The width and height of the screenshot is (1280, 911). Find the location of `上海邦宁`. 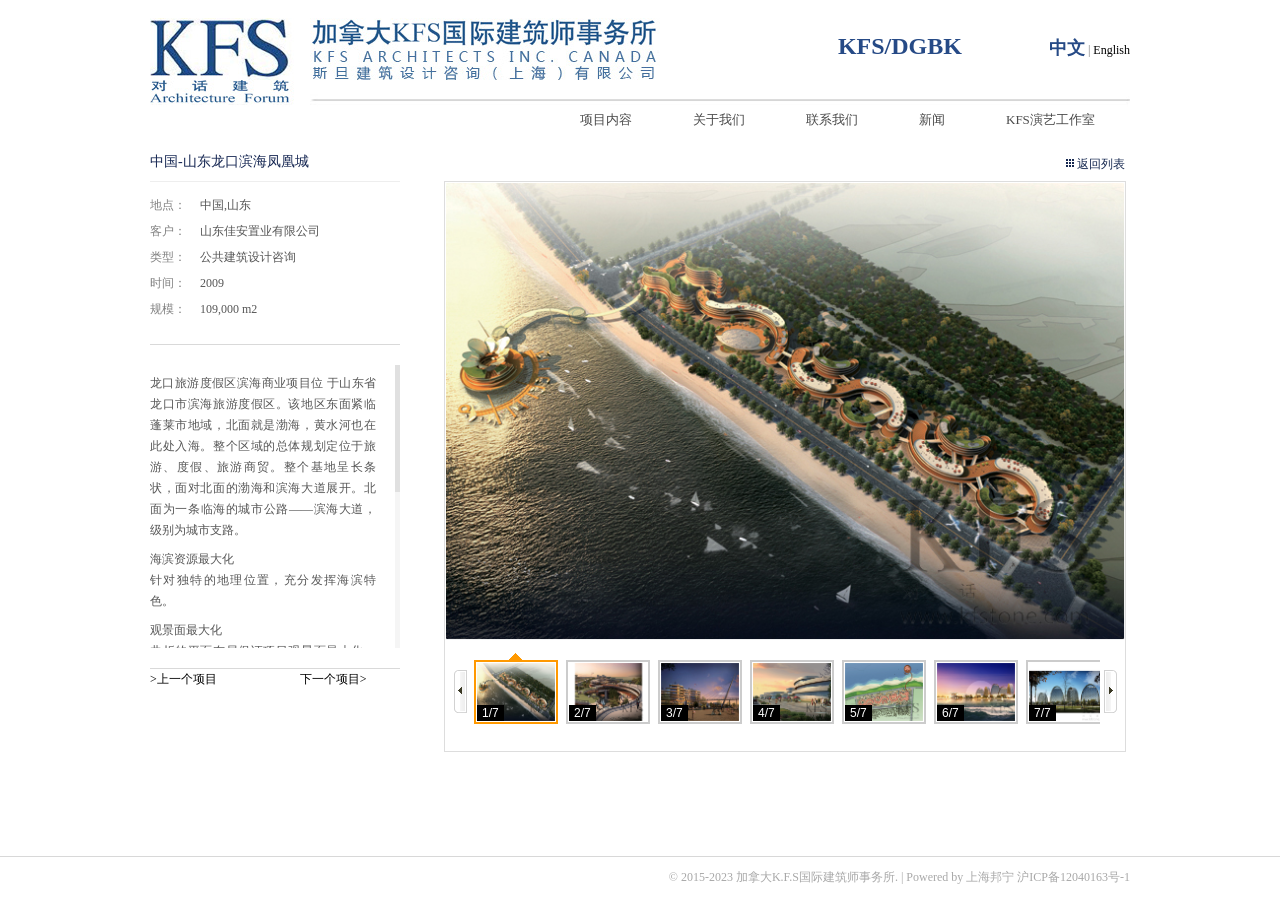

上海邦宁 is located at coordinates (990, 877).